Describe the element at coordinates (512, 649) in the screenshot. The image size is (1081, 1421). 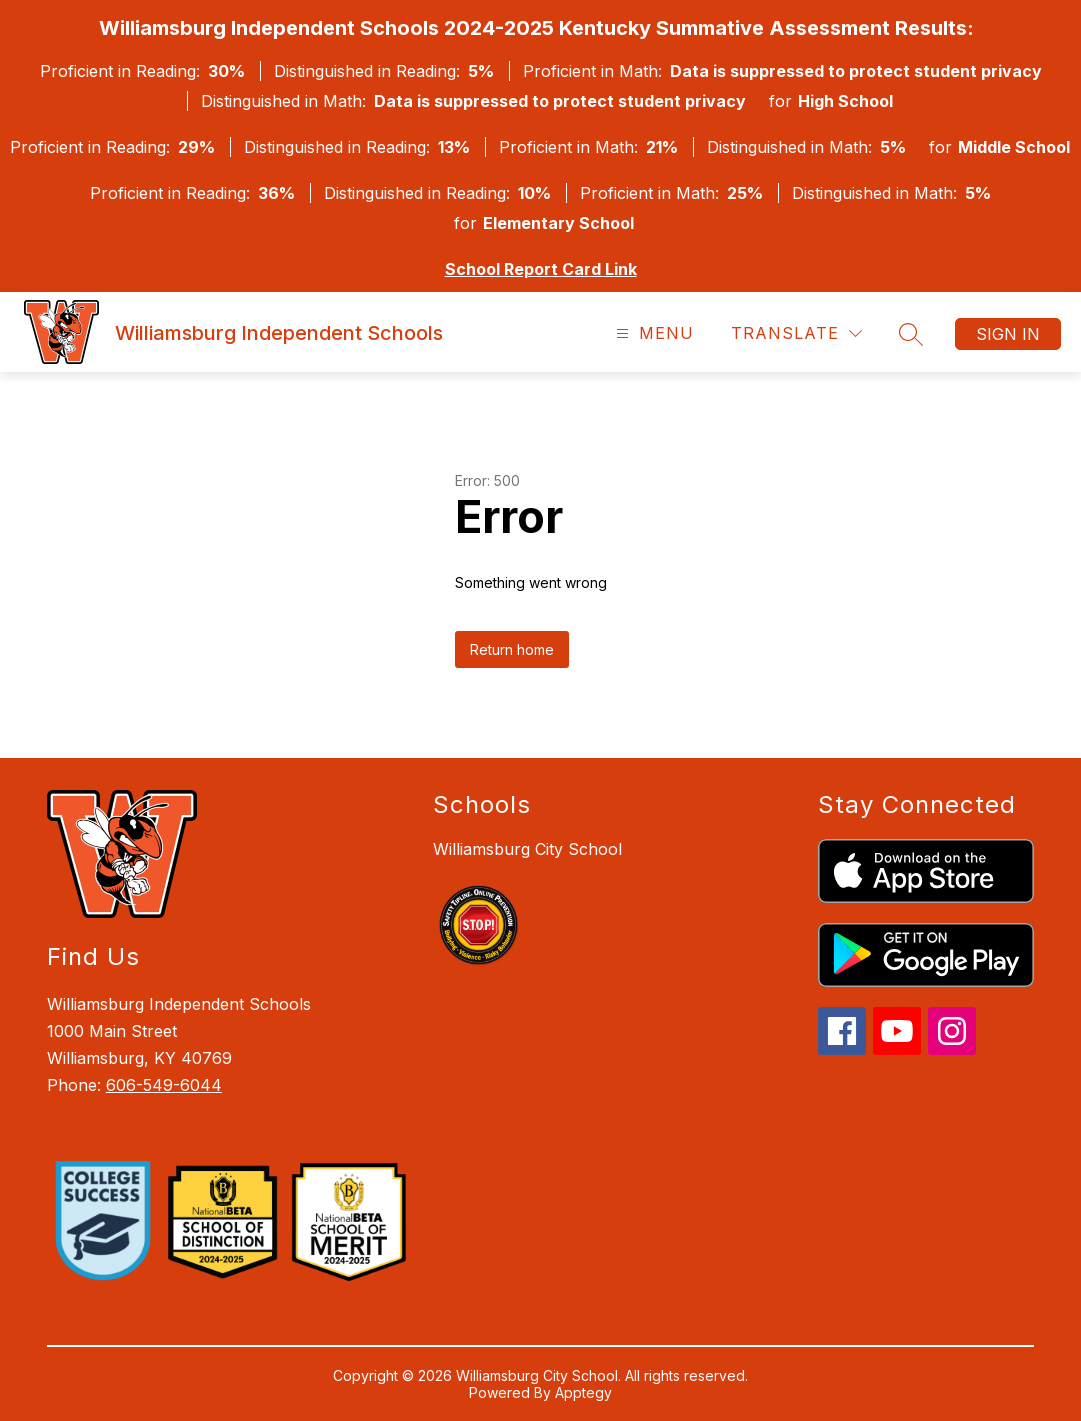
I see `Return home` at that location.